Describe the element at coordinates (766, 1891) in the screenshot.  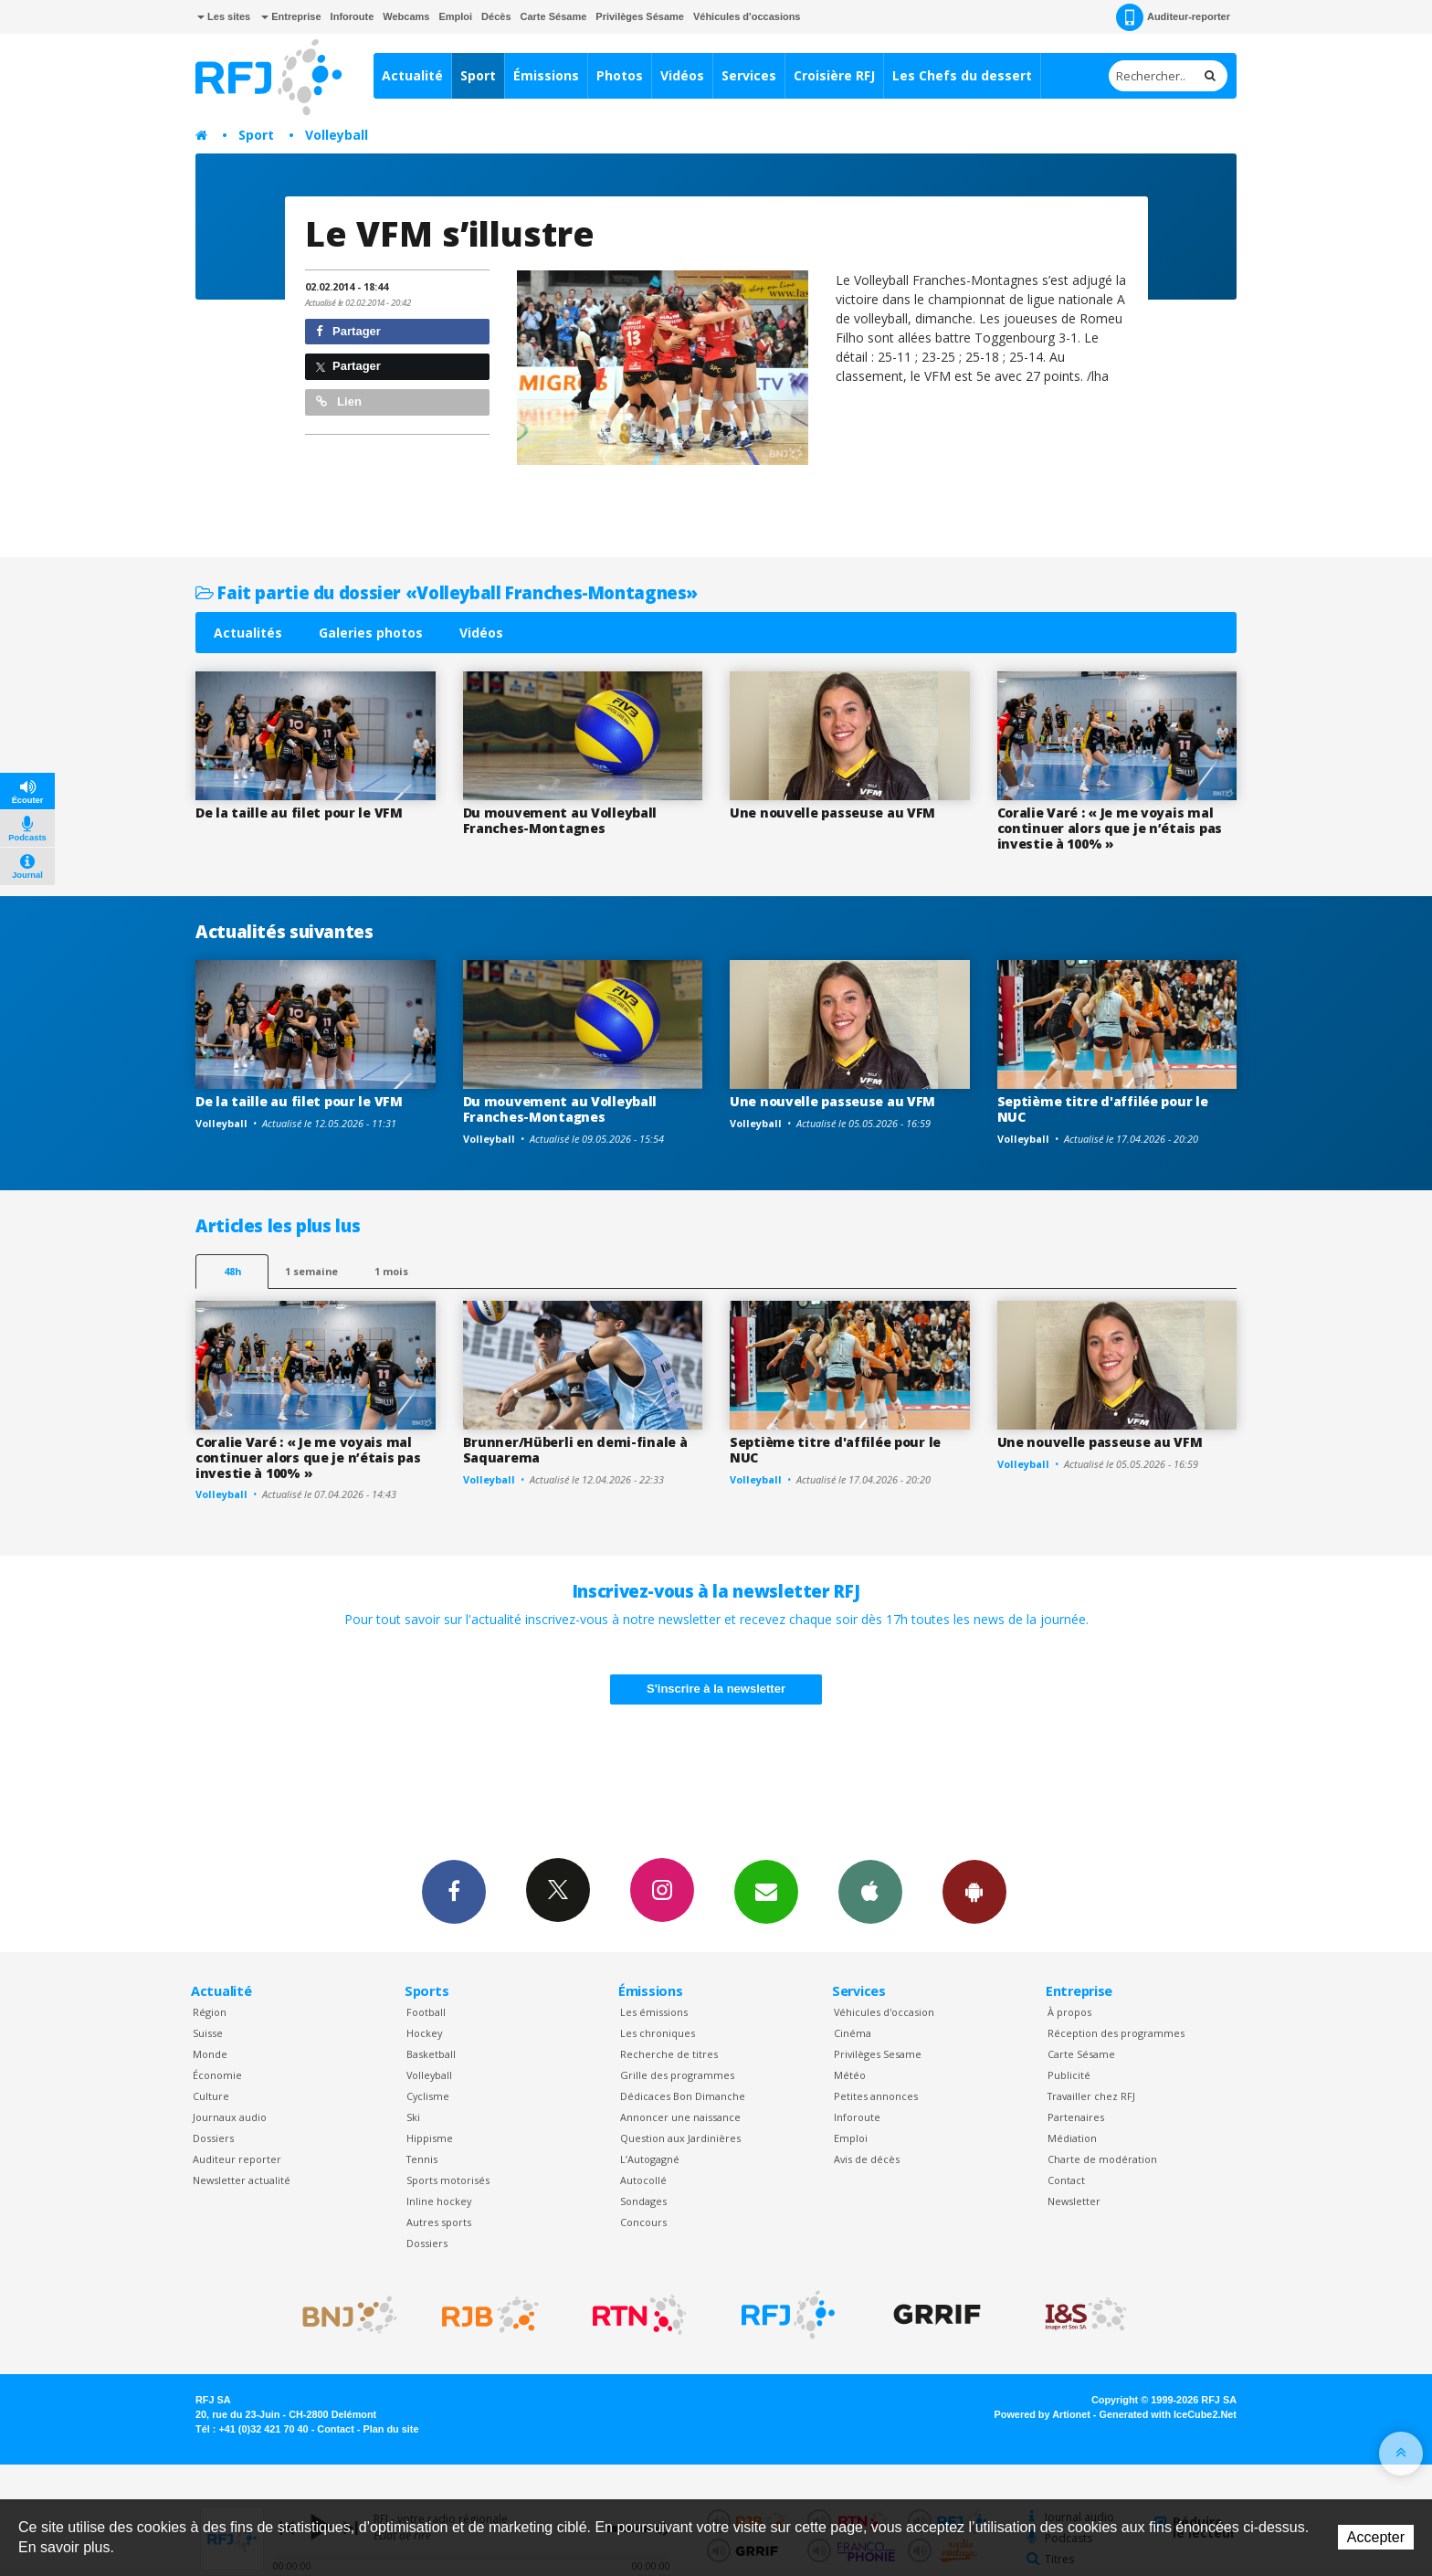
I see `Newsletters` at that location.